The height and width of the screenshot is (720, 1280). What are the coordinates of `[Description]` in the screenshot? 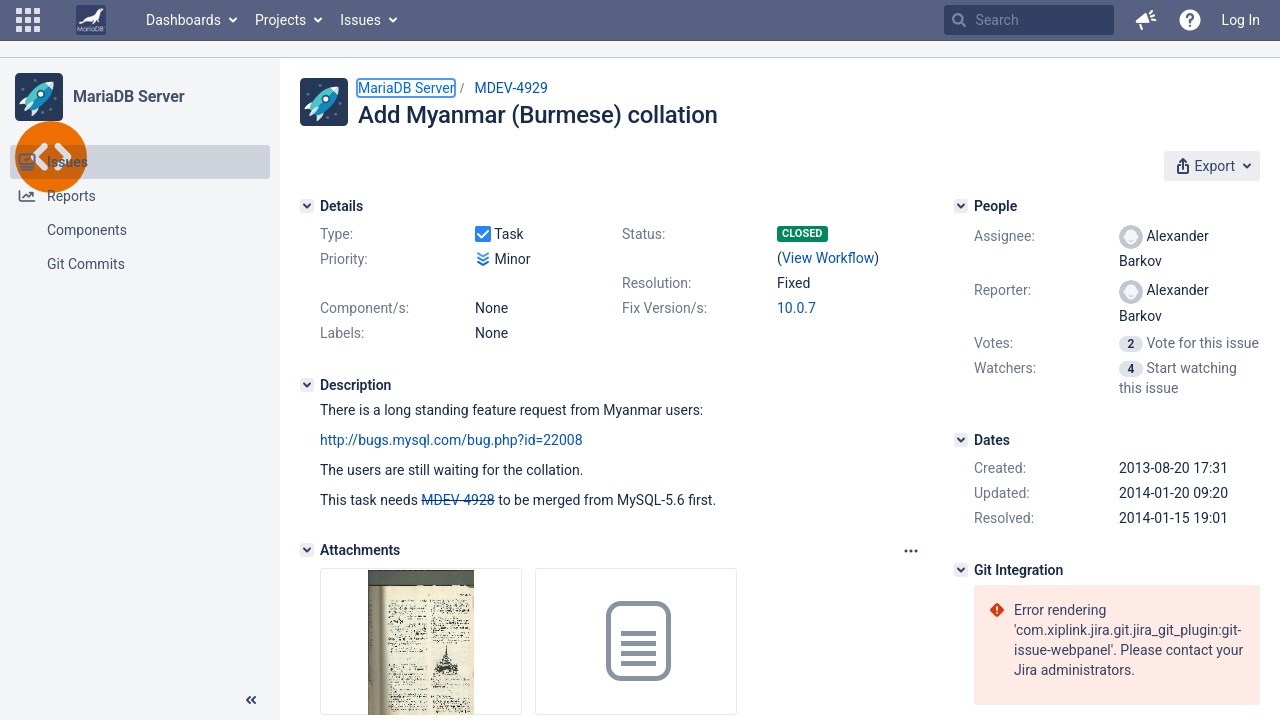 It's located at (307, 385).